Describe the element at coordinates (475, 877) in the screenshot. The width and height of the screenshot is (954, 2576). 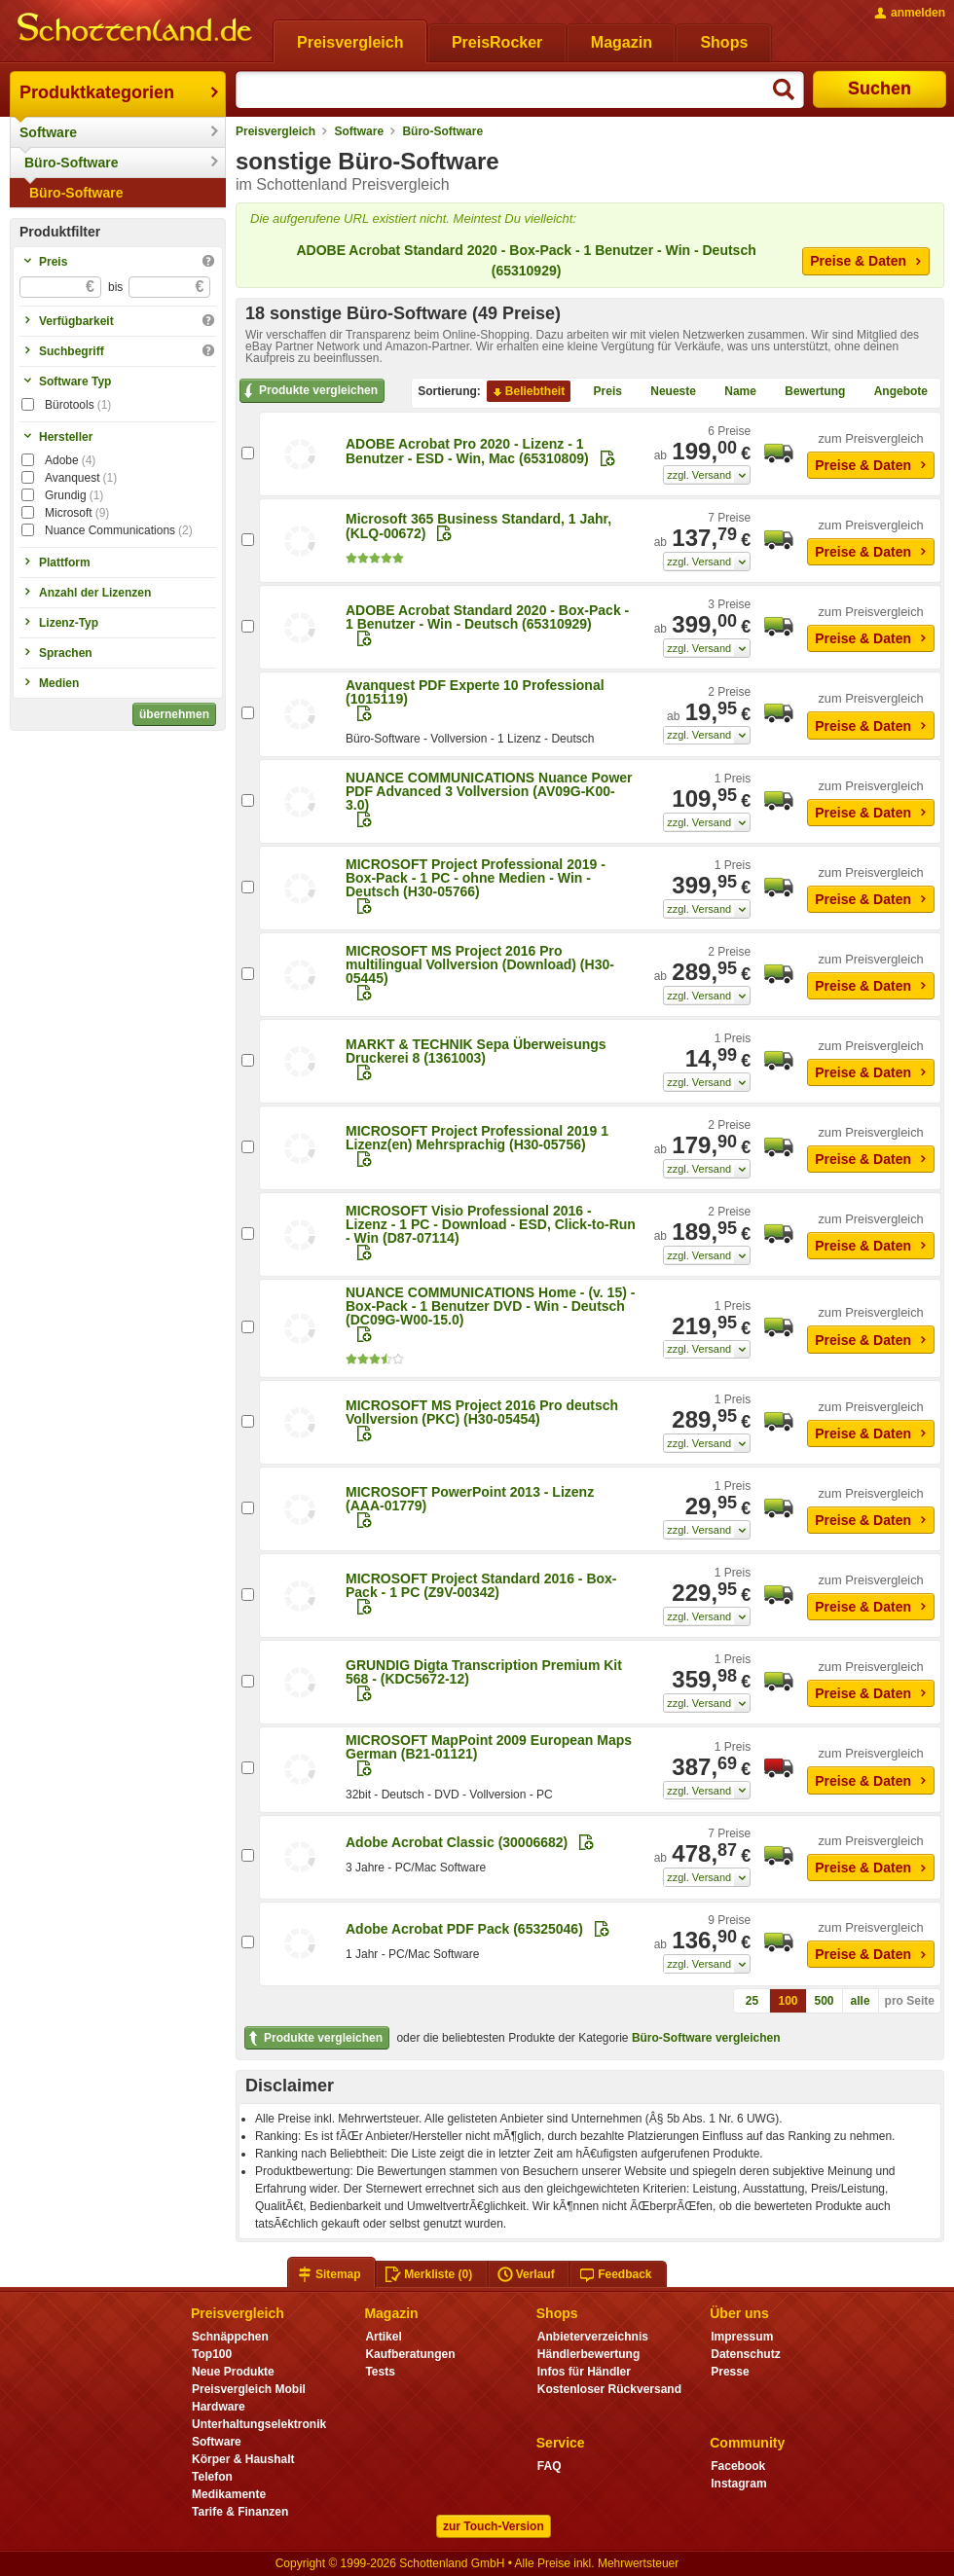
I see `MICROSOFT Project Professional 2019 - Box-Pack - 1 PC - ohne Medien - Win - Deutsch (H30-05766)` at that location.